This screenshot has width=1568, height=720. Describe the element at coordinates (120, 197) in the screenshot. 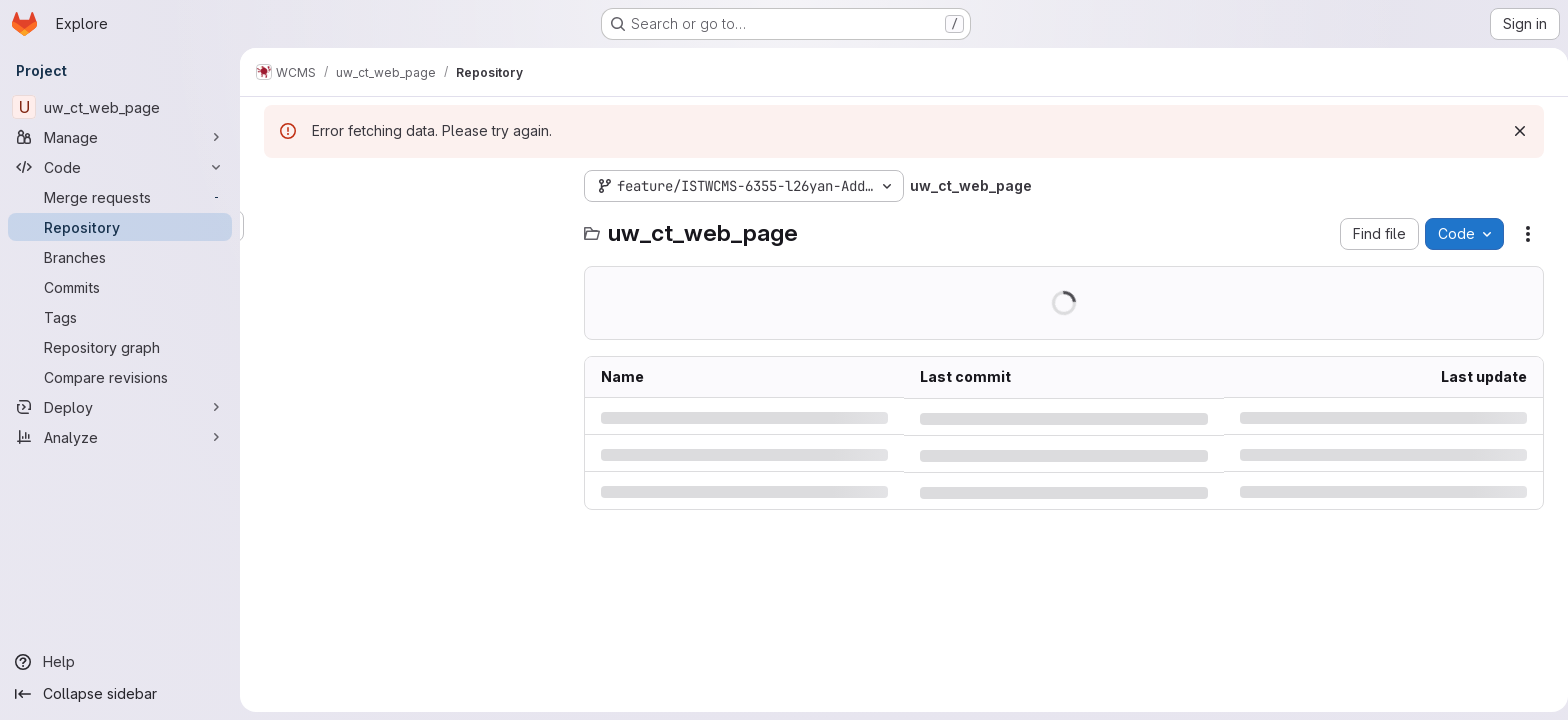

I see `[Merge requests]` at that location.